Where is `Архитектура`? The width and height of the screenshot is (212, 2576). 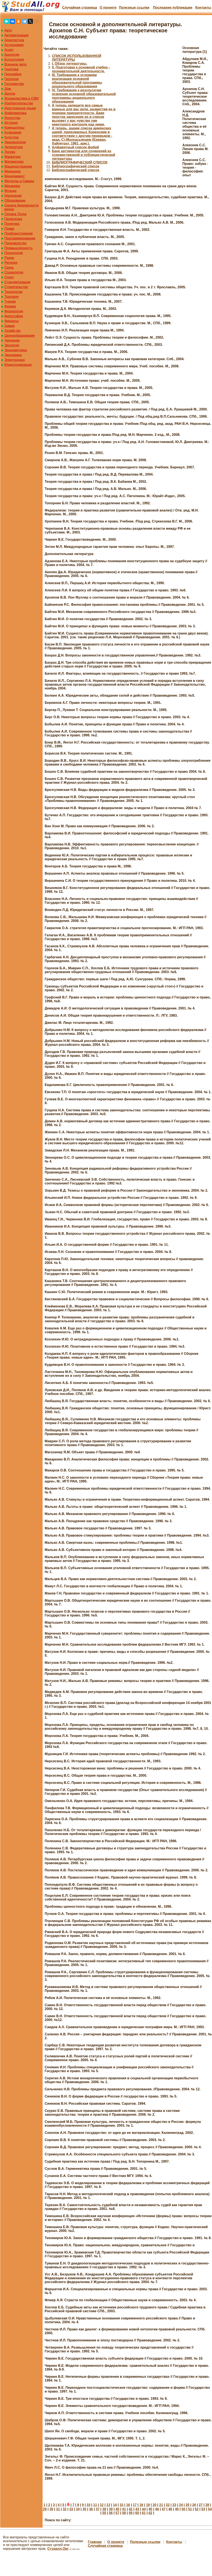 Архитектура is located at coordinates (14, 40).